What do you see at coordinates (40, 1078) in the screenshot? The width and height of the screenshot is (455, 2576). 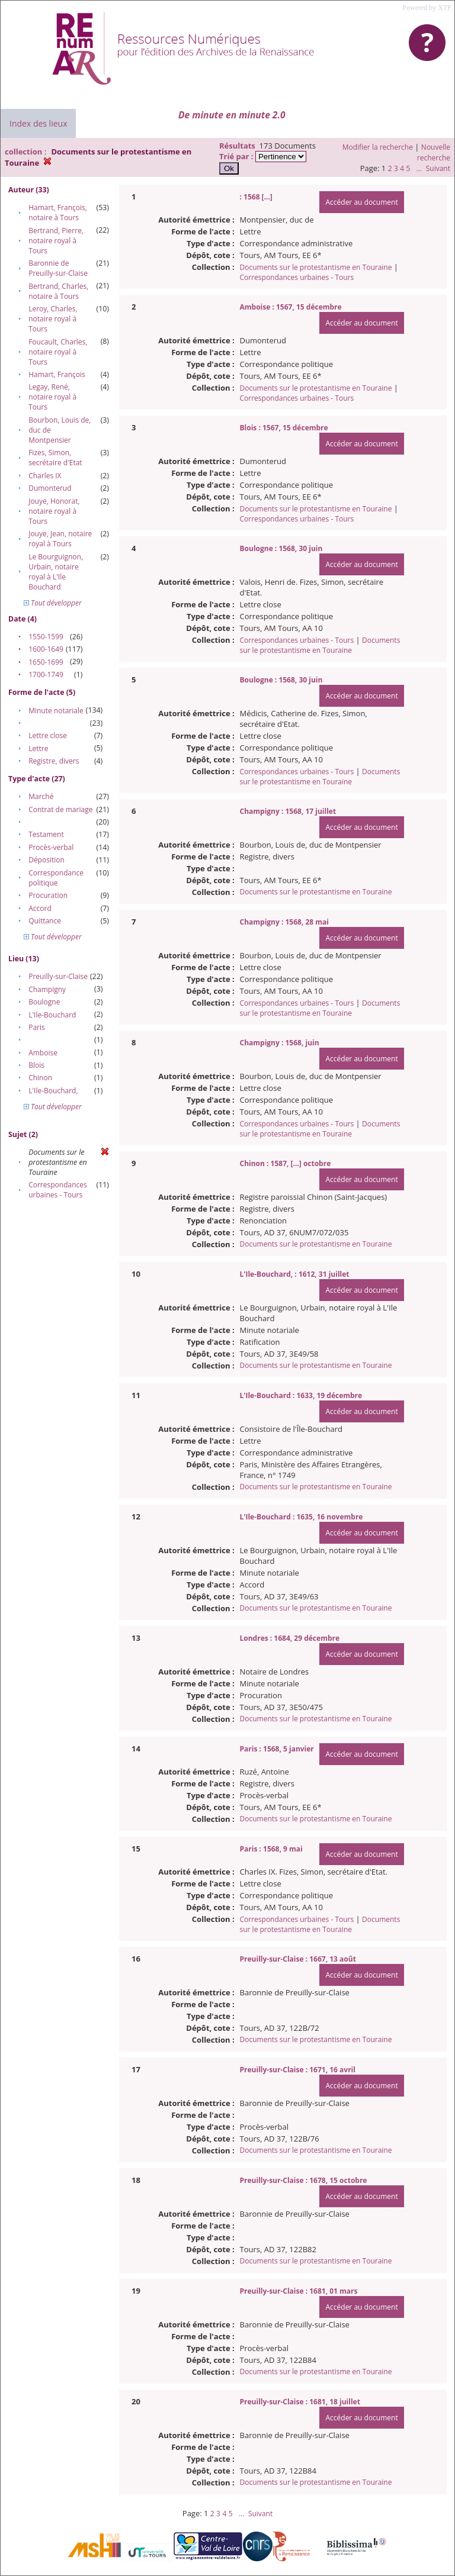 I see `Chinon` at bounding box center [40, 1078].